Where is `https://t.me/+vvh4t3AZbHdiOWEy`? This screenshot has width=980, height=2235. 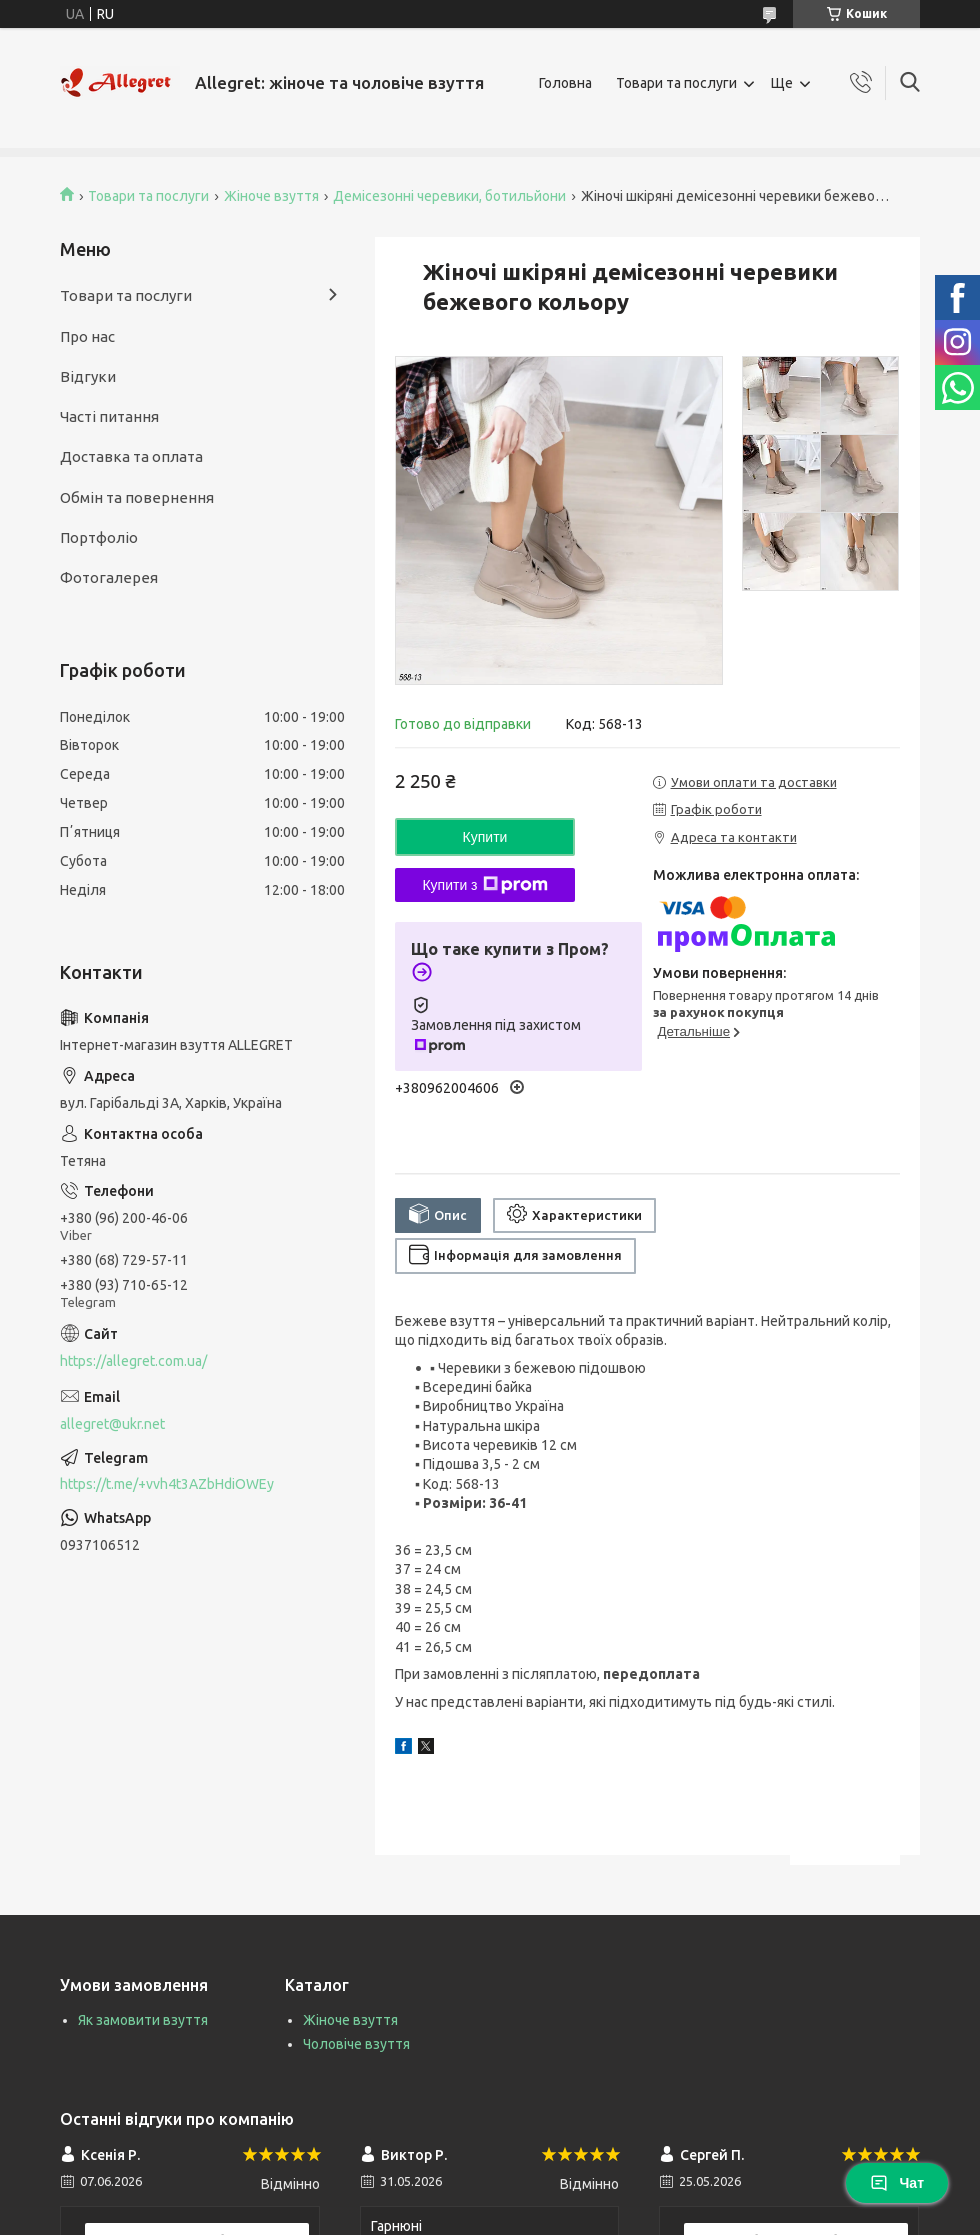
https://t.me/+vvh4t3AZbHdiOWEy is located at coordinates (167, 1484).